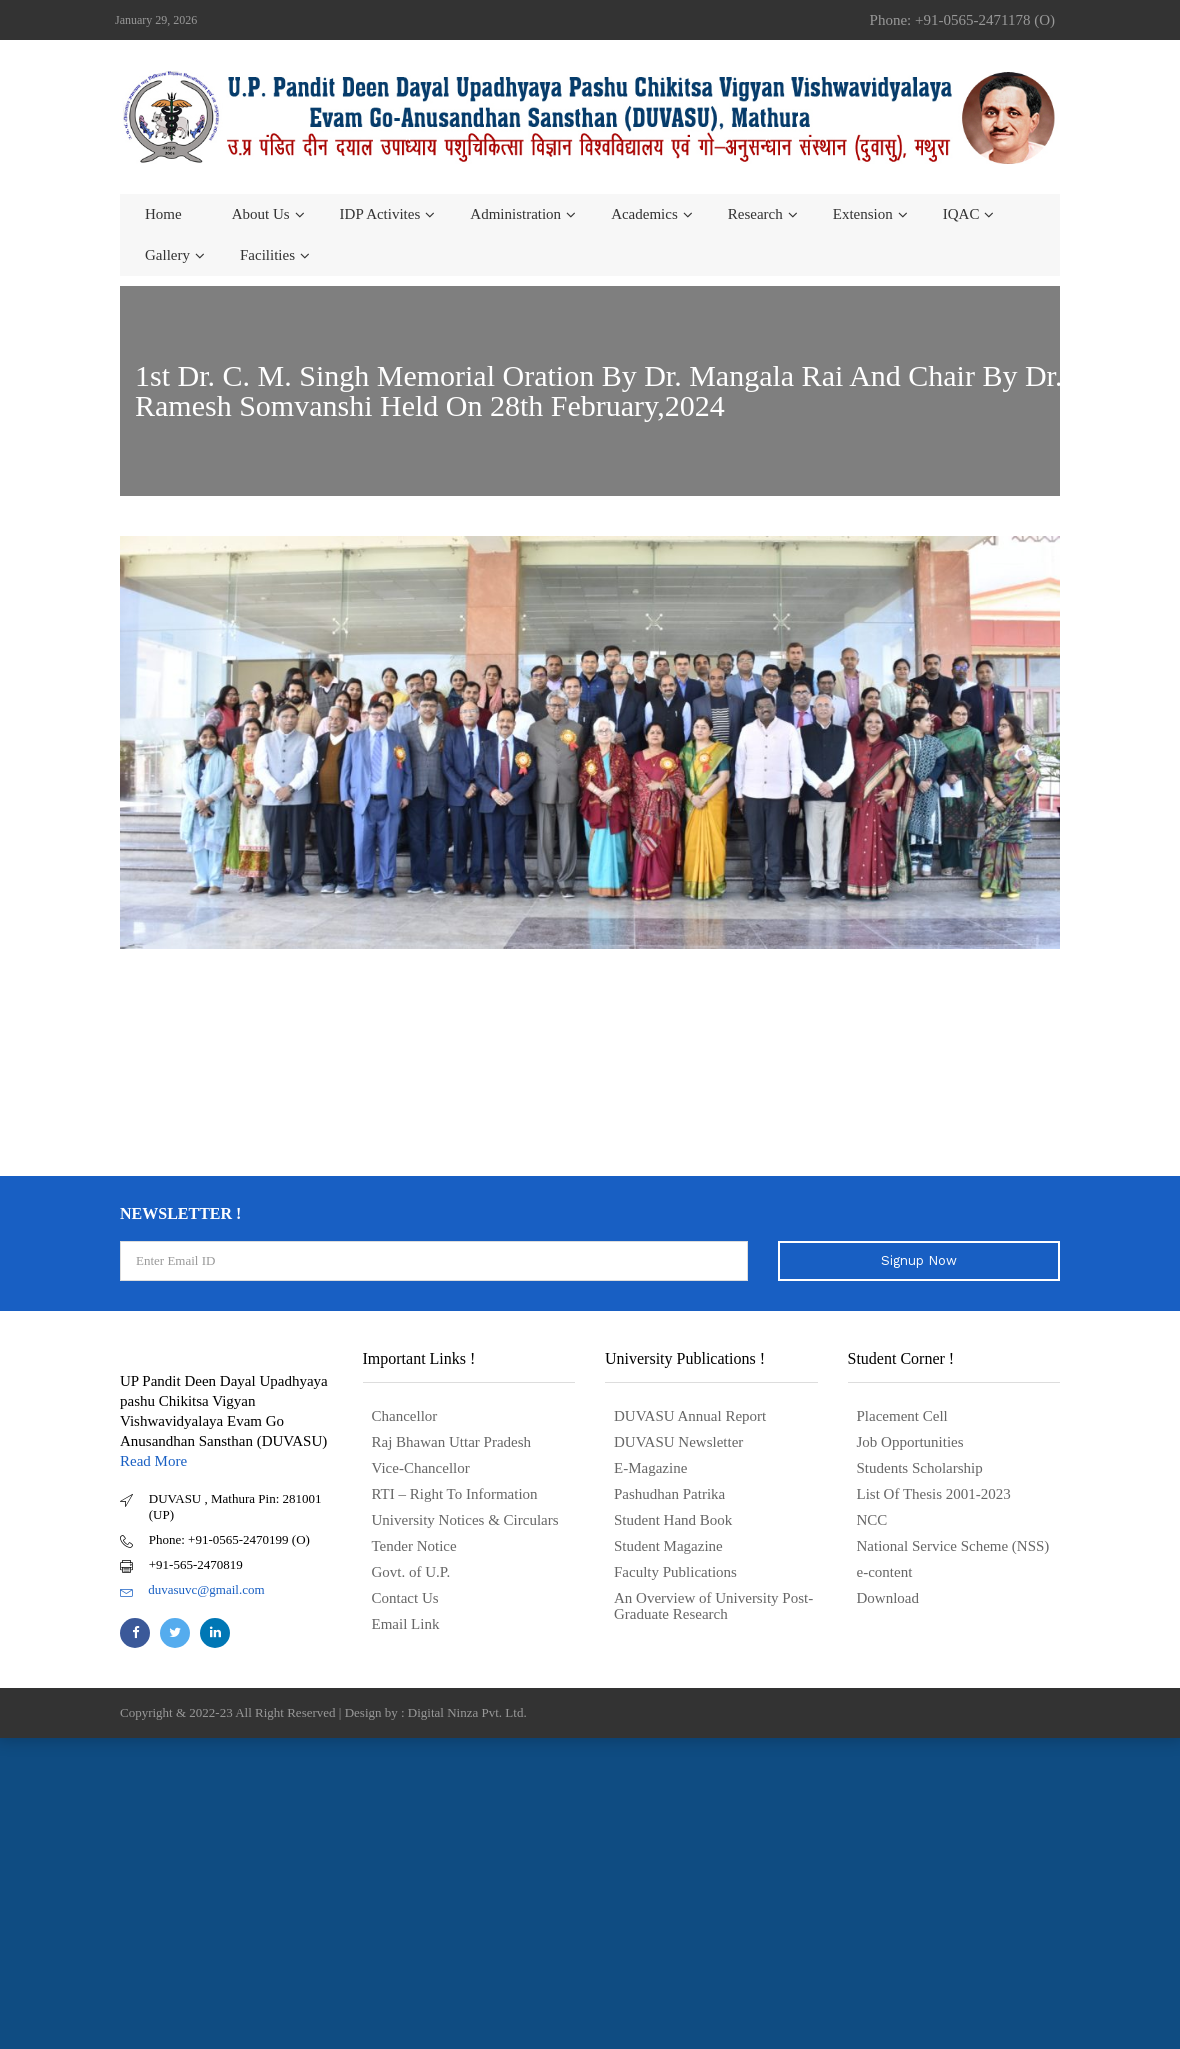 The image size is (1180, 2049). What do you see at coordinates (673, 1520) in the screenshot?
I see `Student Hand Book` at bounding box center [673, 1520].